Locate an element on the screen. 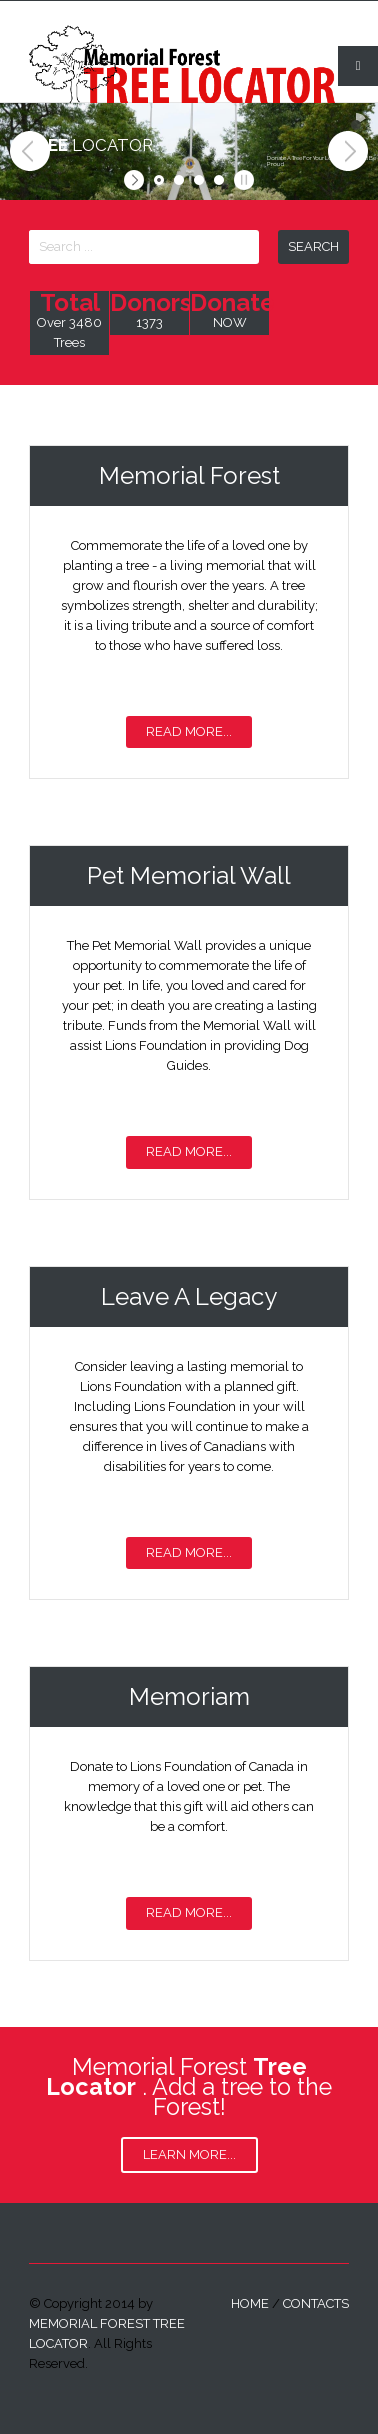  Learn More... is located at coordinates (189, 2154).